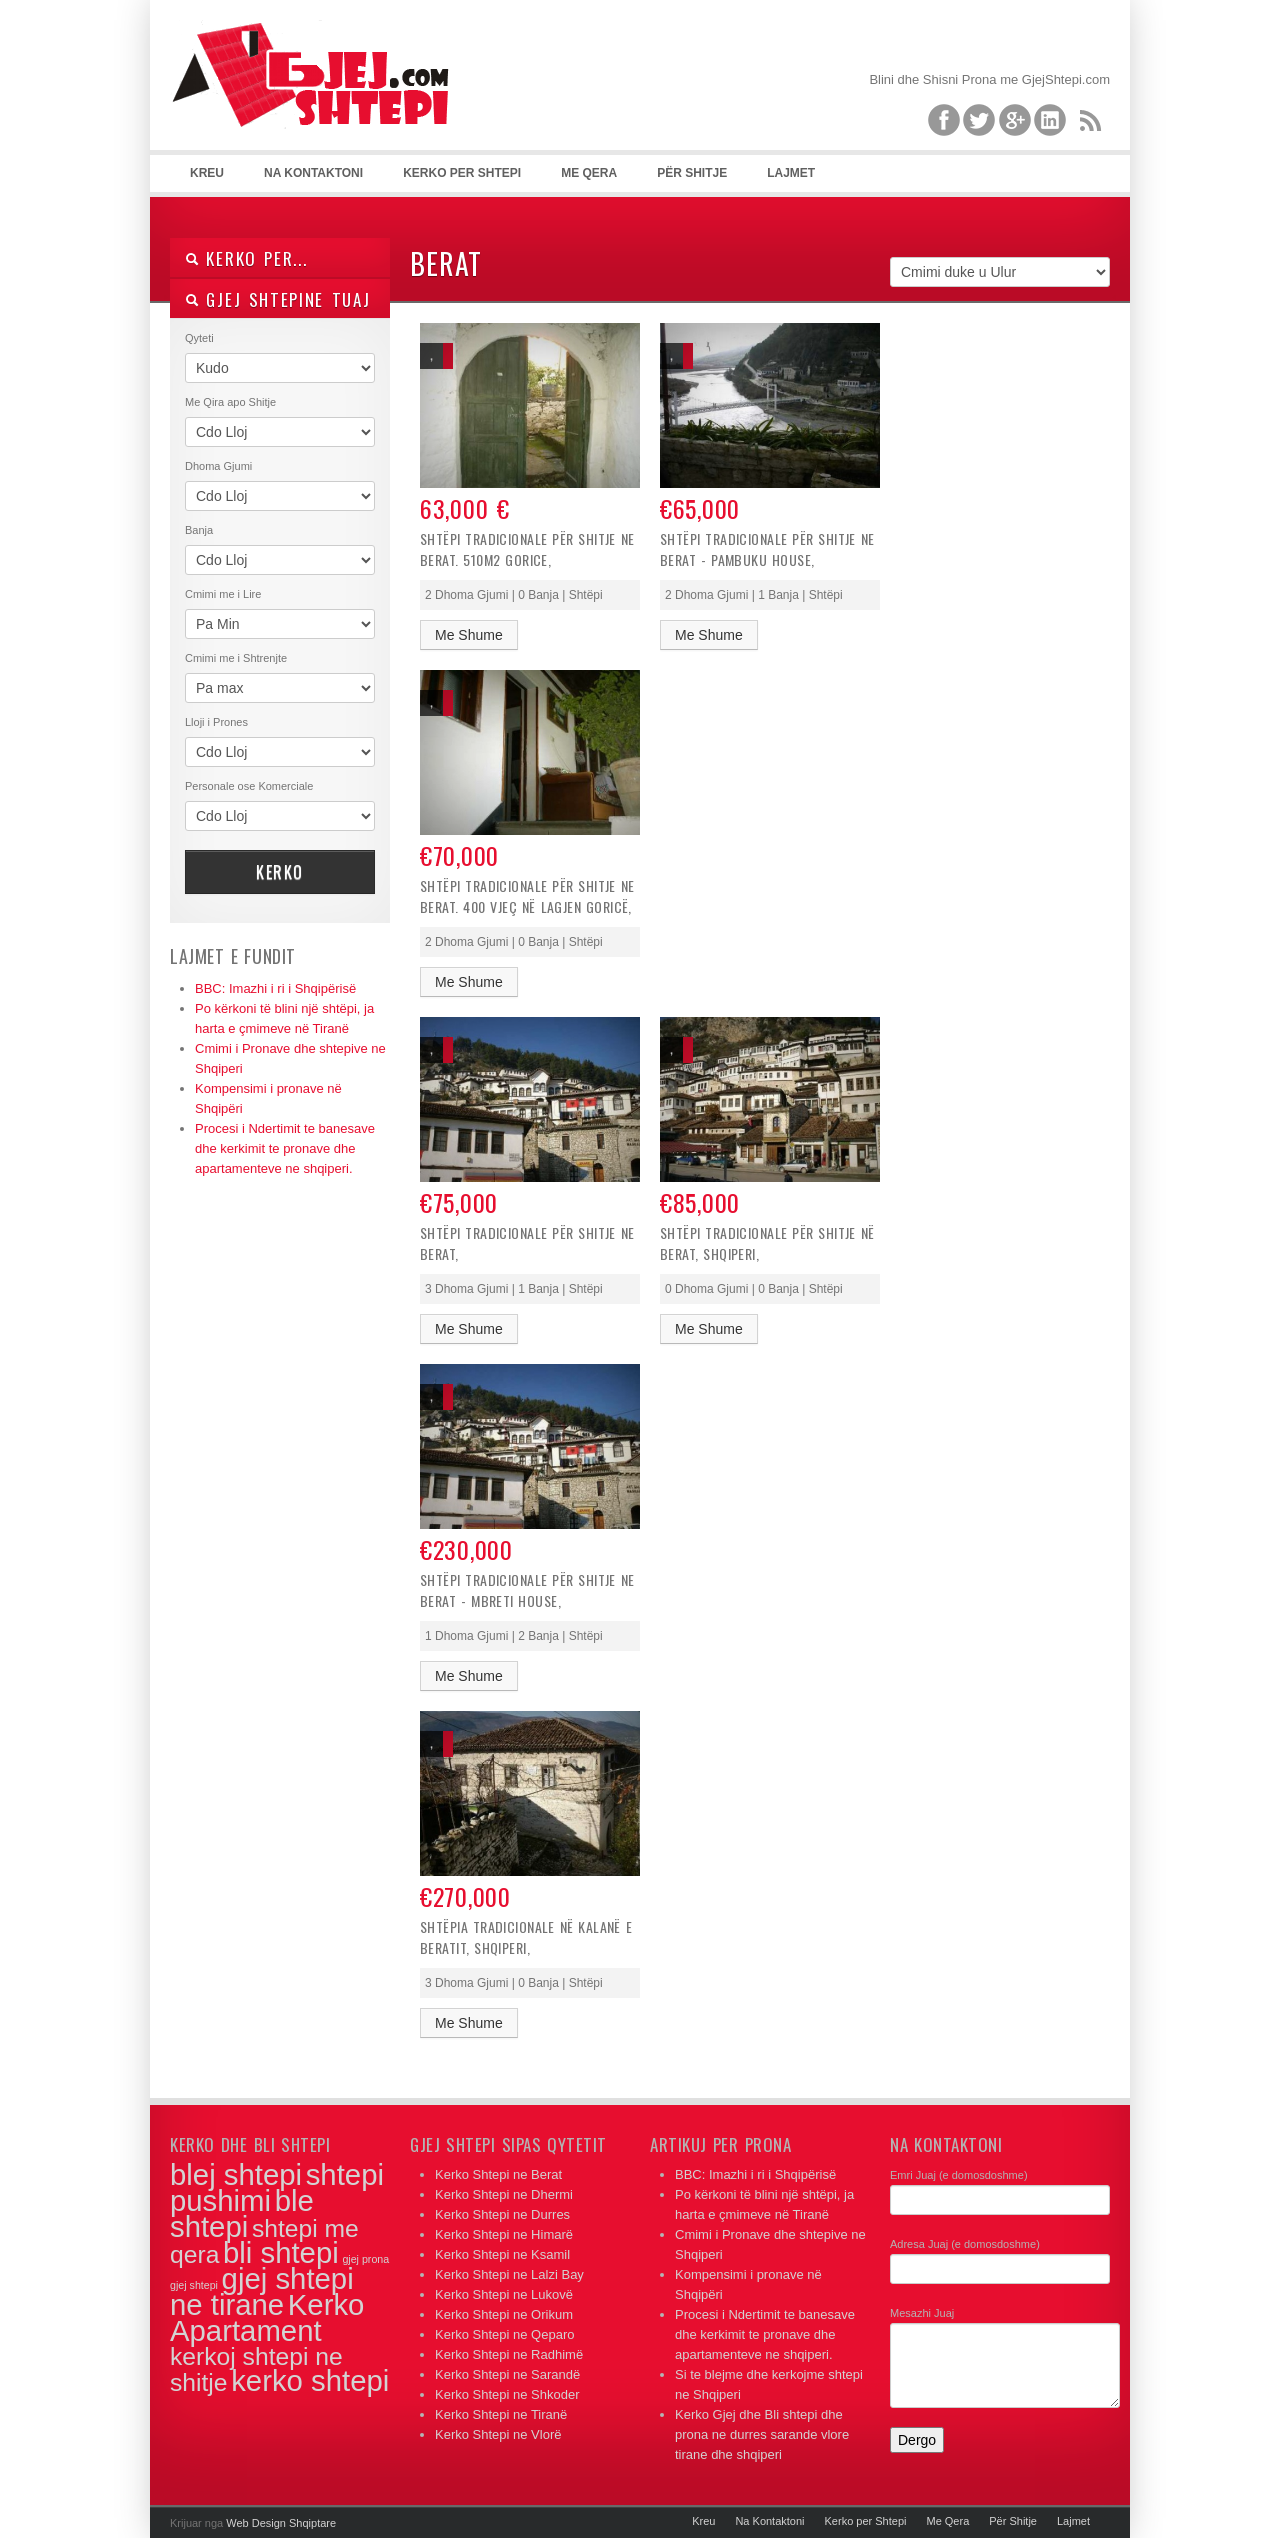 This screenshot has width=1280, height=2538. What do you see at coordinates (236, 2174) in the screenshot?
I see `blej shtepi` at bounding box center [236, 2174].